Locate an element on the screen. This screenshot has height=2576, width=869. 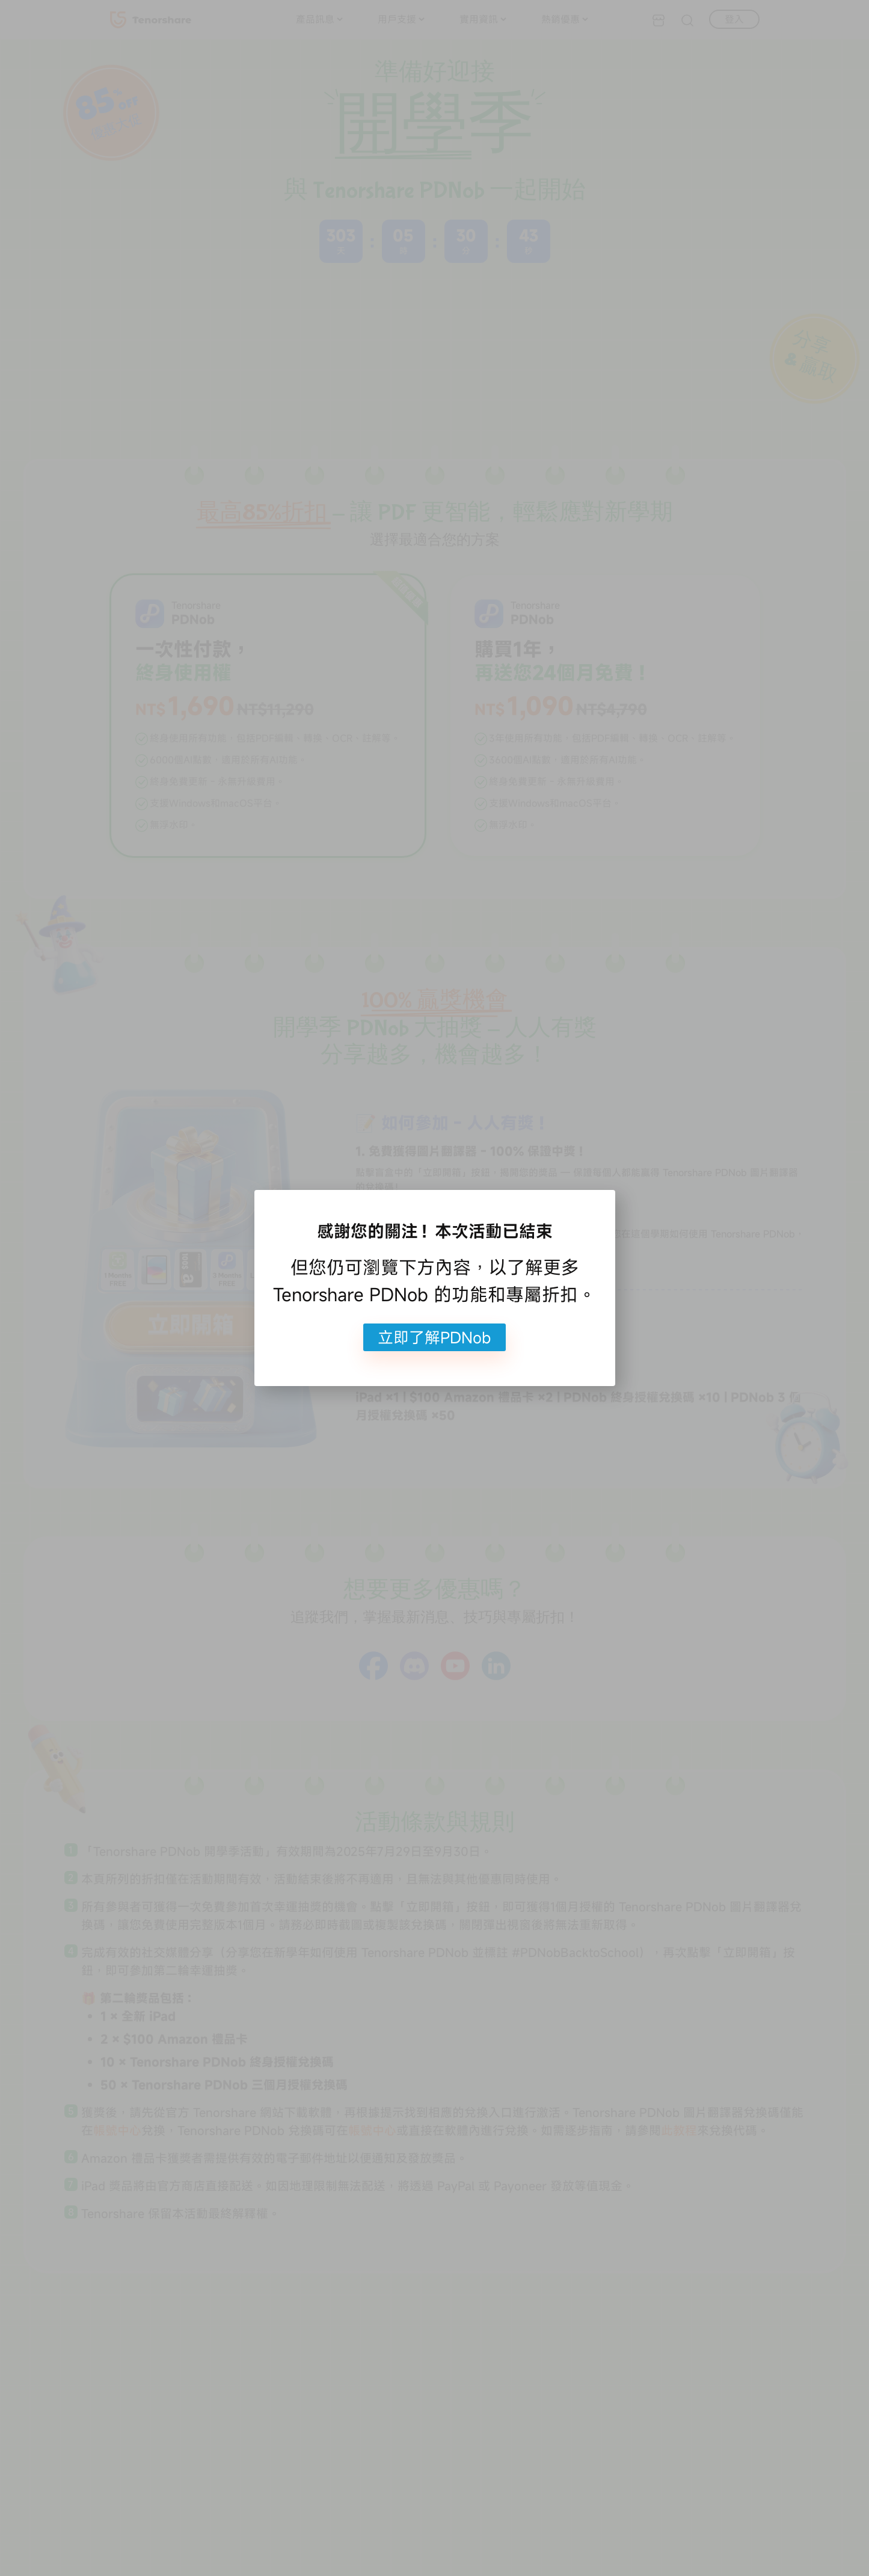
立即了解PDNob is located at coordinates (434, 1337).